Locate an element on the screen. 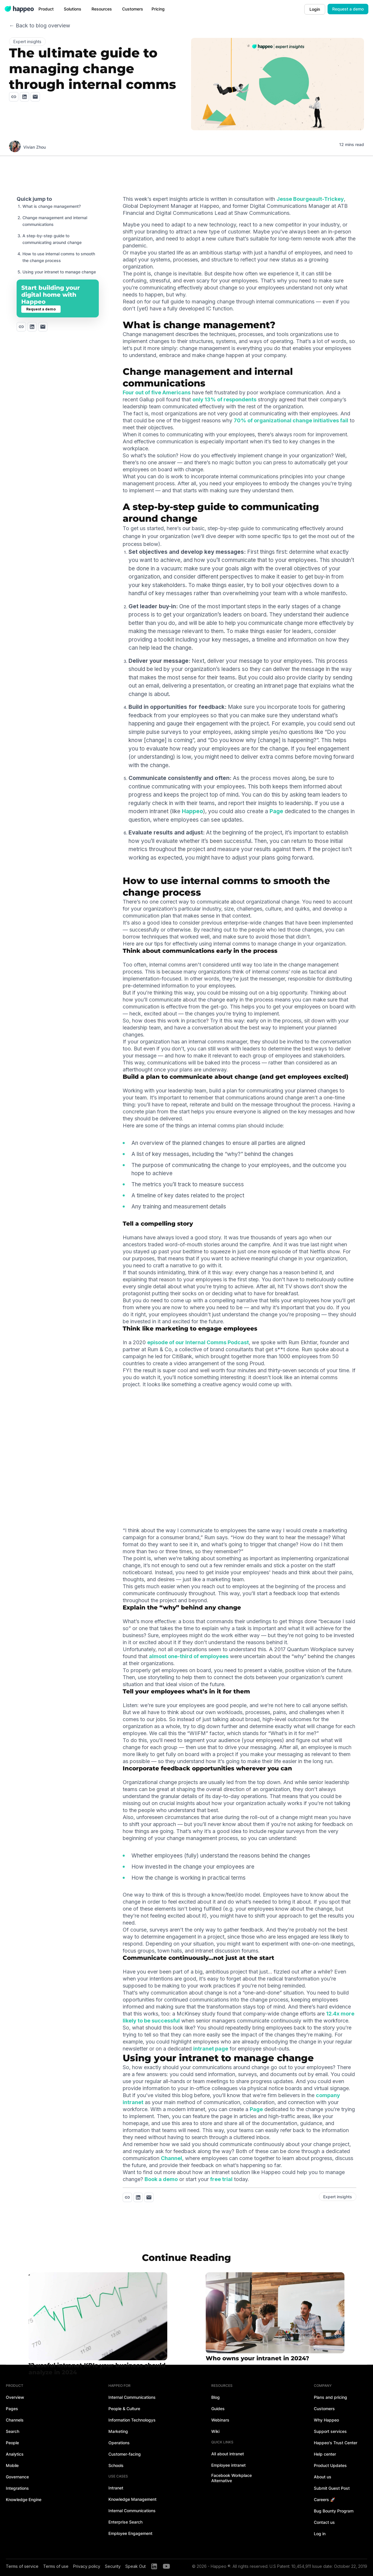  intranet page is located at coordinates (210, 2049).